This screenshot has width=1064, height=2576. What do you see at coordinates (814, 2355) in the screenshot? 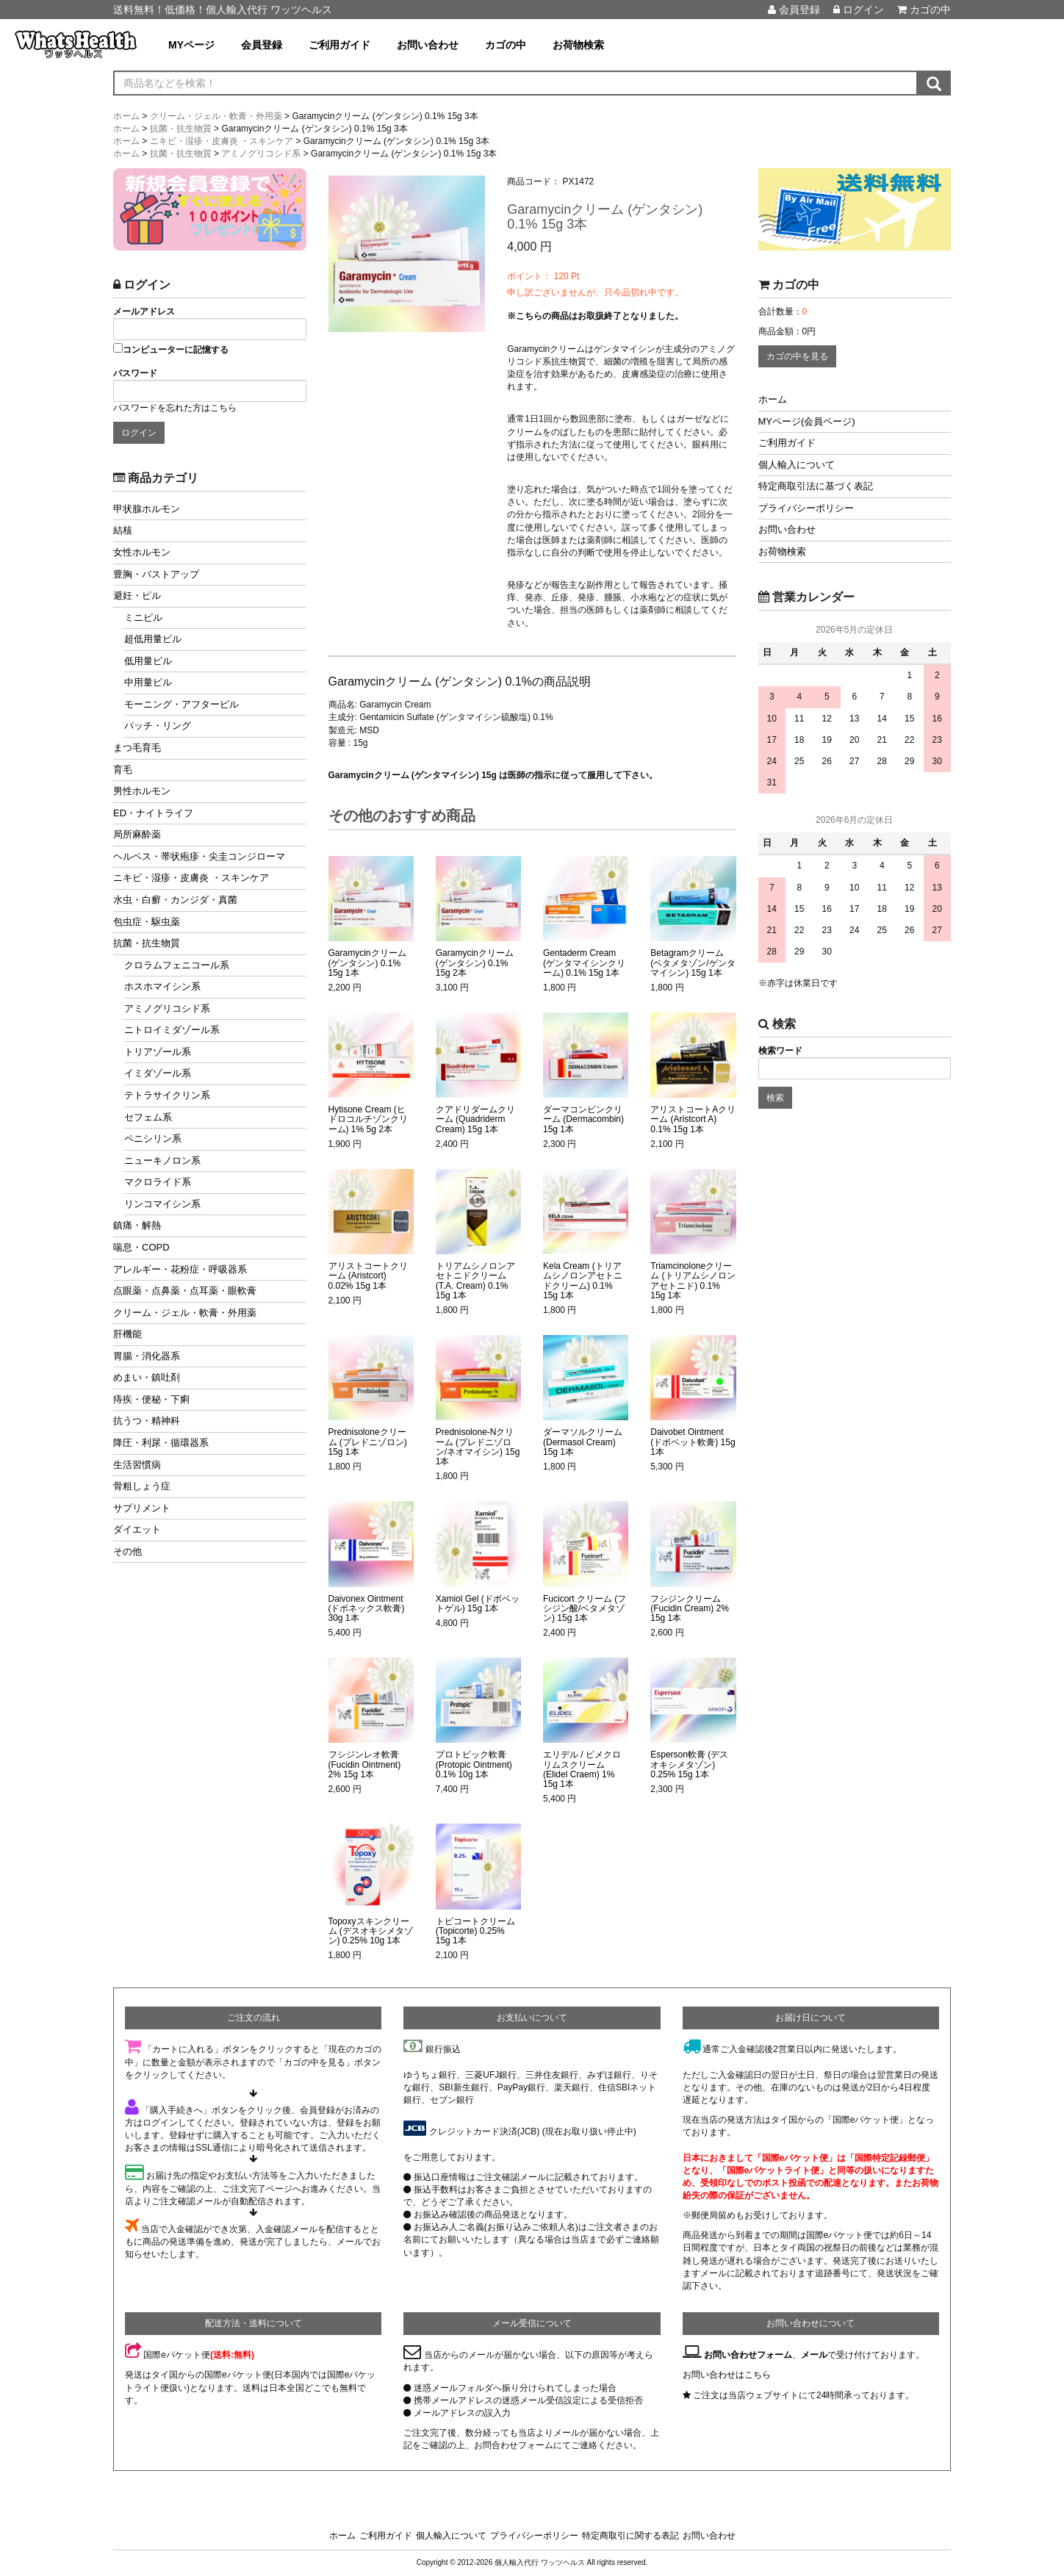
I see `メール` at bounding box center [814, 2355].